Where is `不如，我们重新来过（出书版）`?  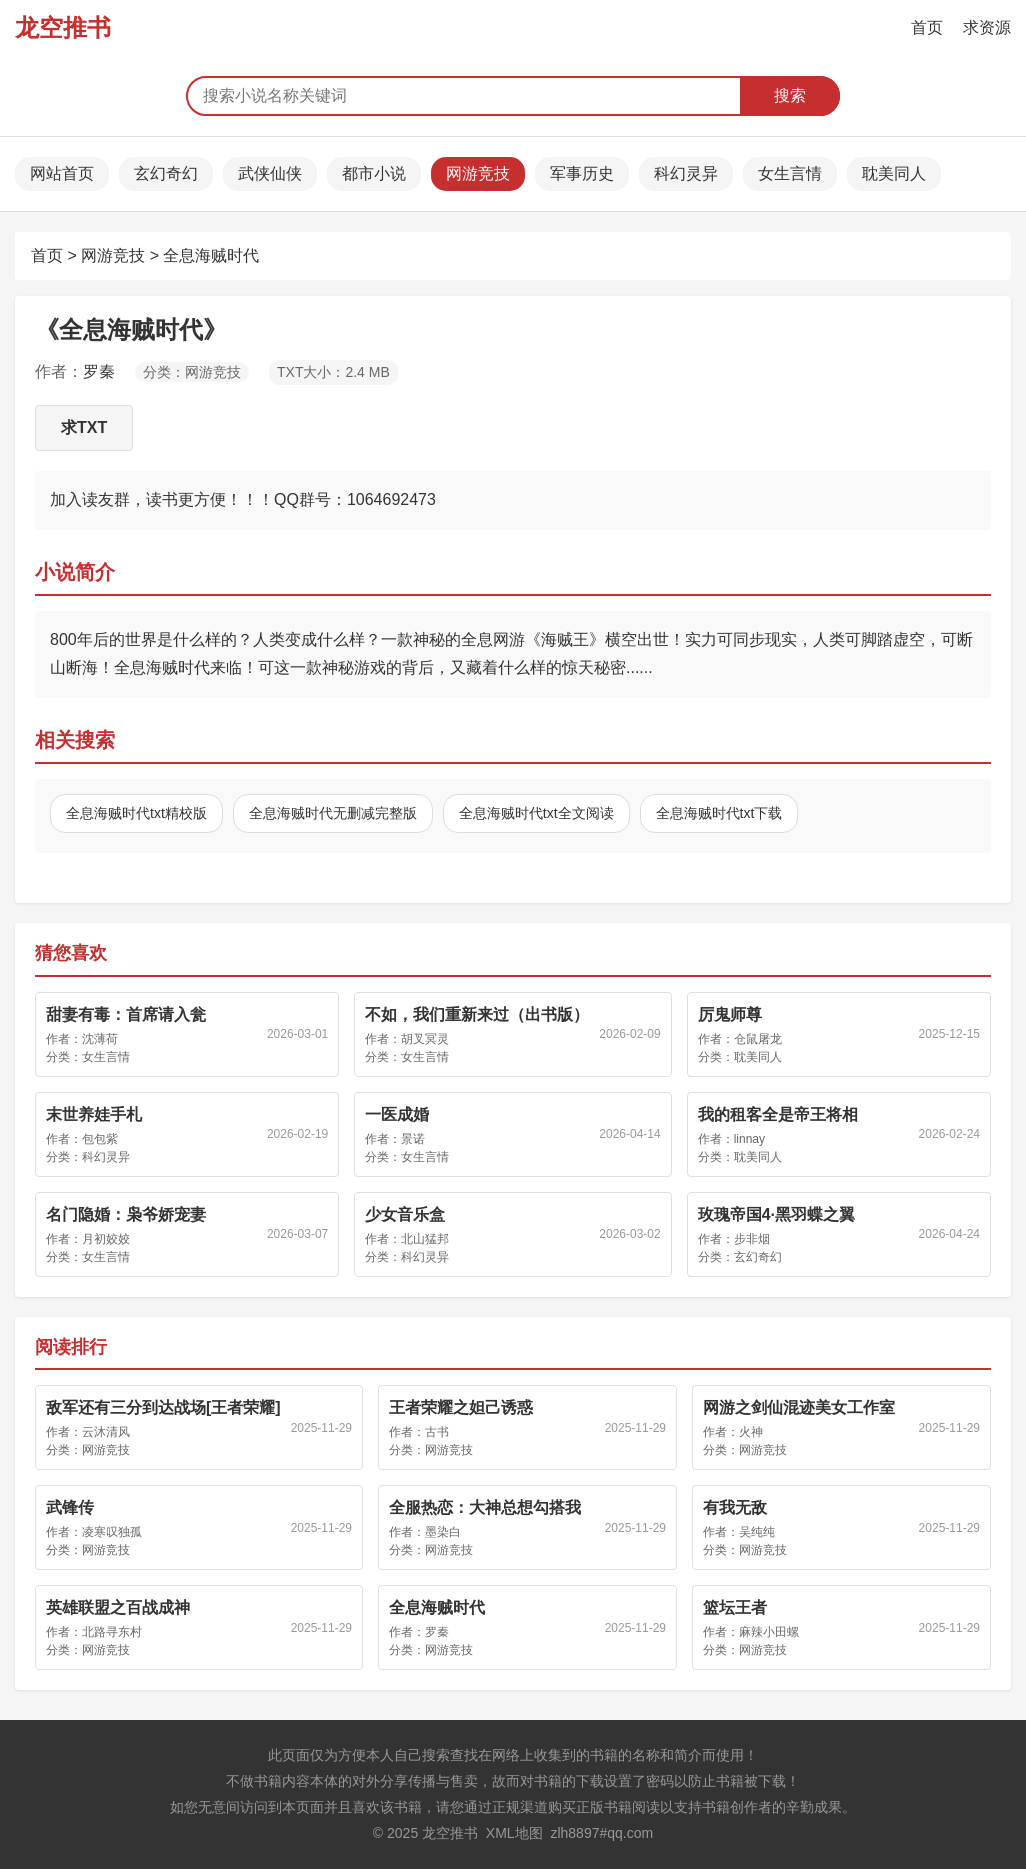
不如，我们重新来过（出书版） is located at coordinates (477, 1014).